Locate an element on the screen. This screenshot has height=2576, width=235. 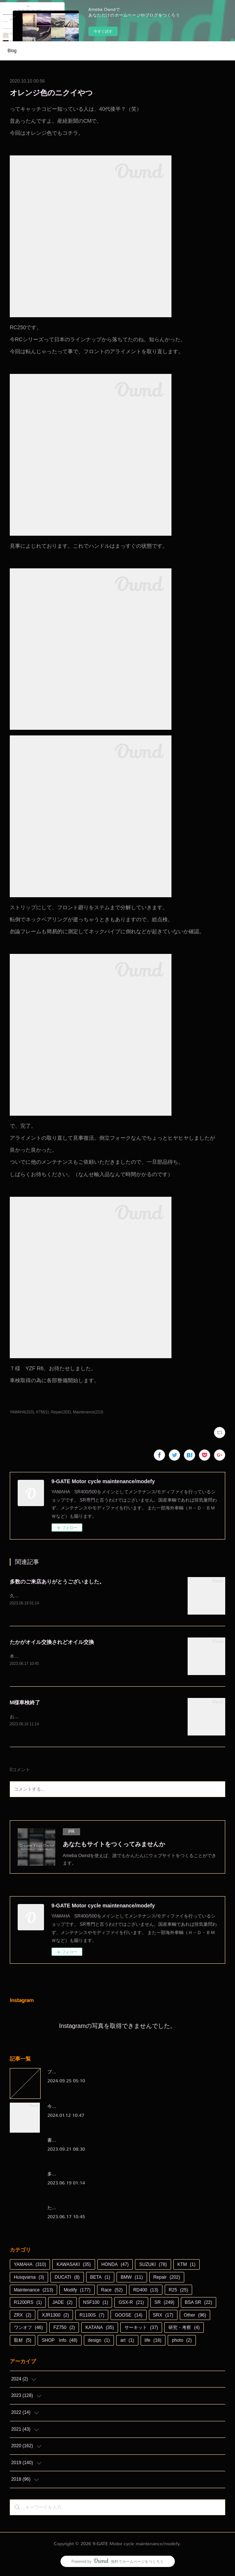
たかがオイル交換されどオイル交換 is located at coordinates (52, 1642).